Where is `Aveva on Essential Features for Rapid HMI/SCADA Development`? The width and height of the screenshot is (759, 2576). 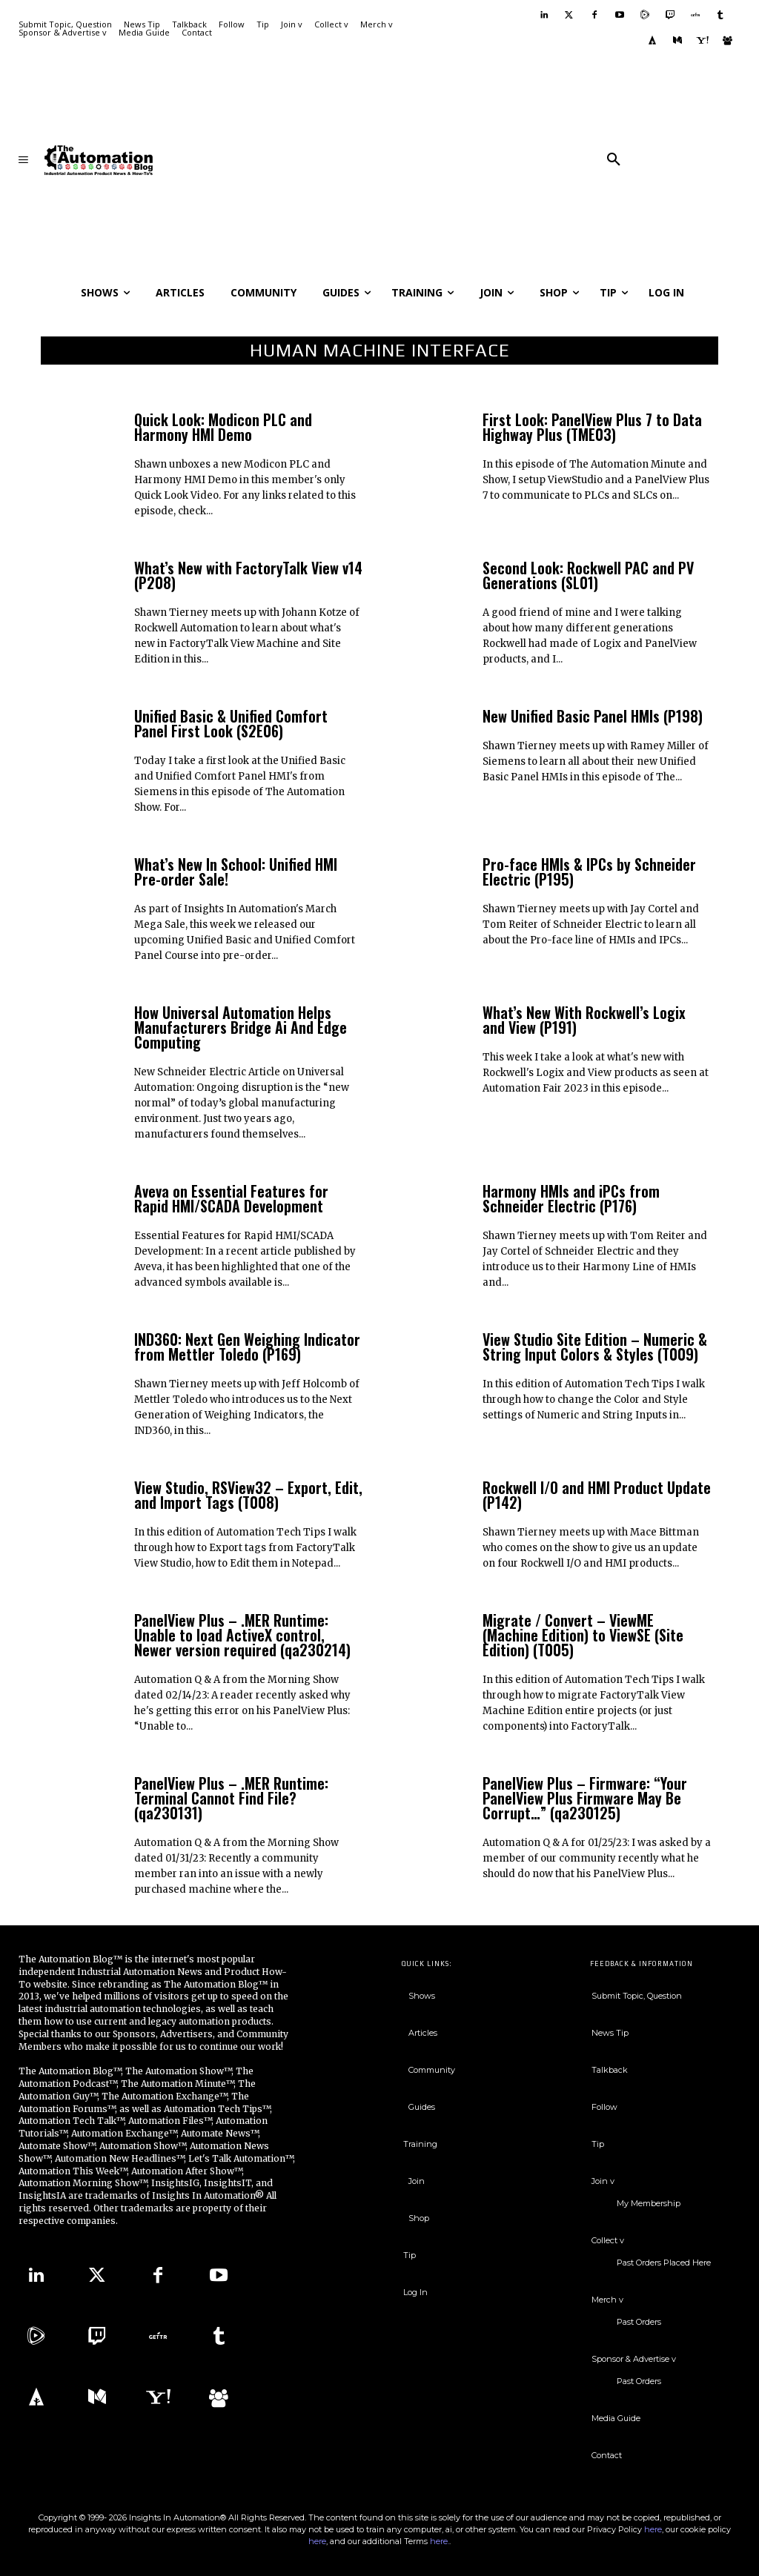 Aveva on Essential Features for Rapid HMI/SCADA Development is located at coordinates (231, 1198).